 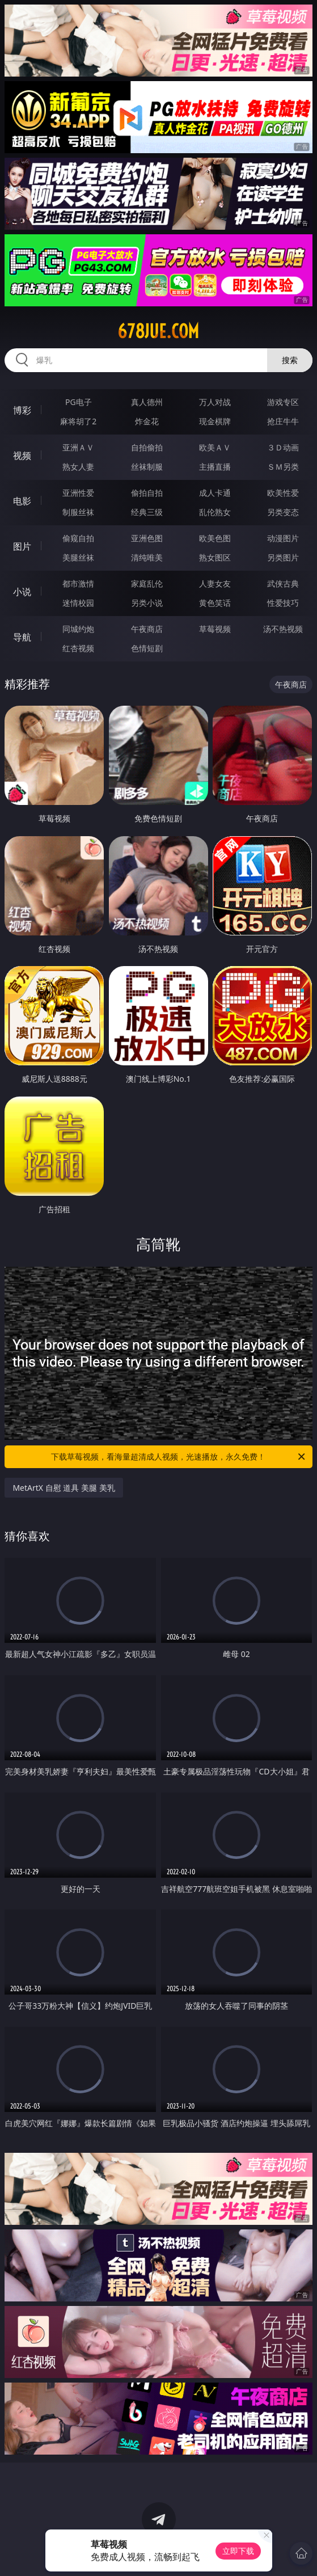 I want to click on 另类变态, so click(x=283, y=512).